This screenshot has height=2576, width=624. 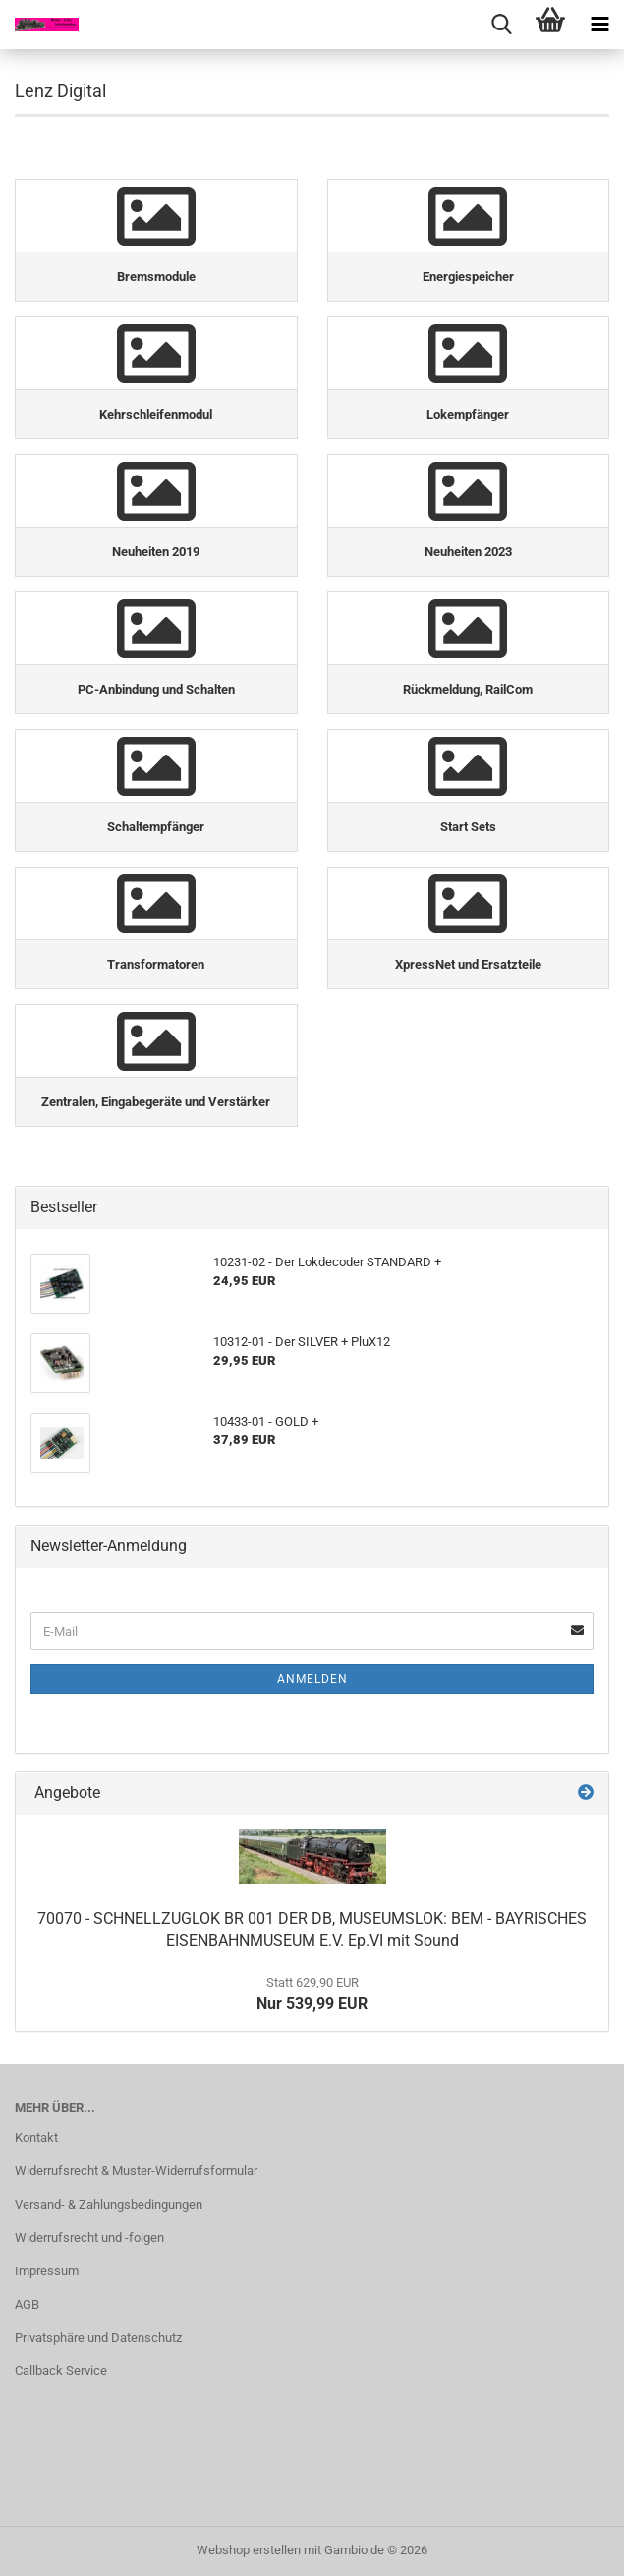 I want to click on Kontakt, so click(x=36, y=2137).